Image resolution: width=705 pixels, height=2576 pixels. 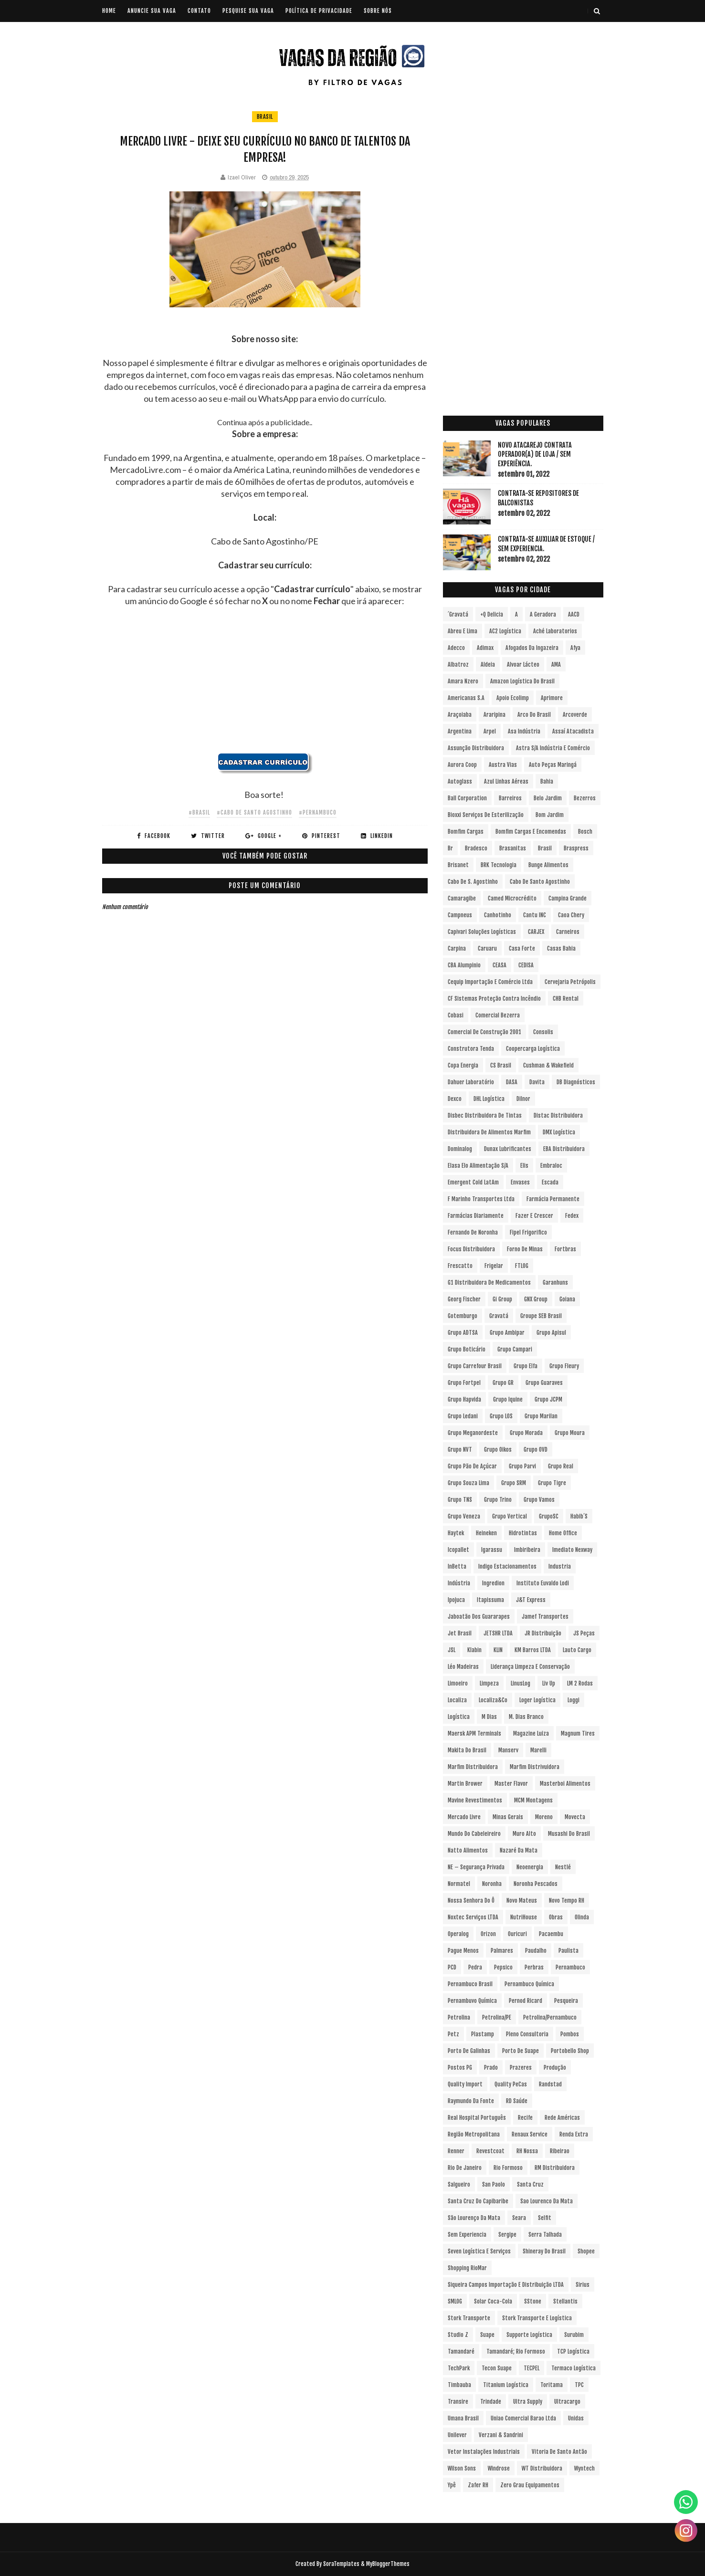 I want to click on Liderança Limpeza e Conservação, so click(x=530, y=1666).